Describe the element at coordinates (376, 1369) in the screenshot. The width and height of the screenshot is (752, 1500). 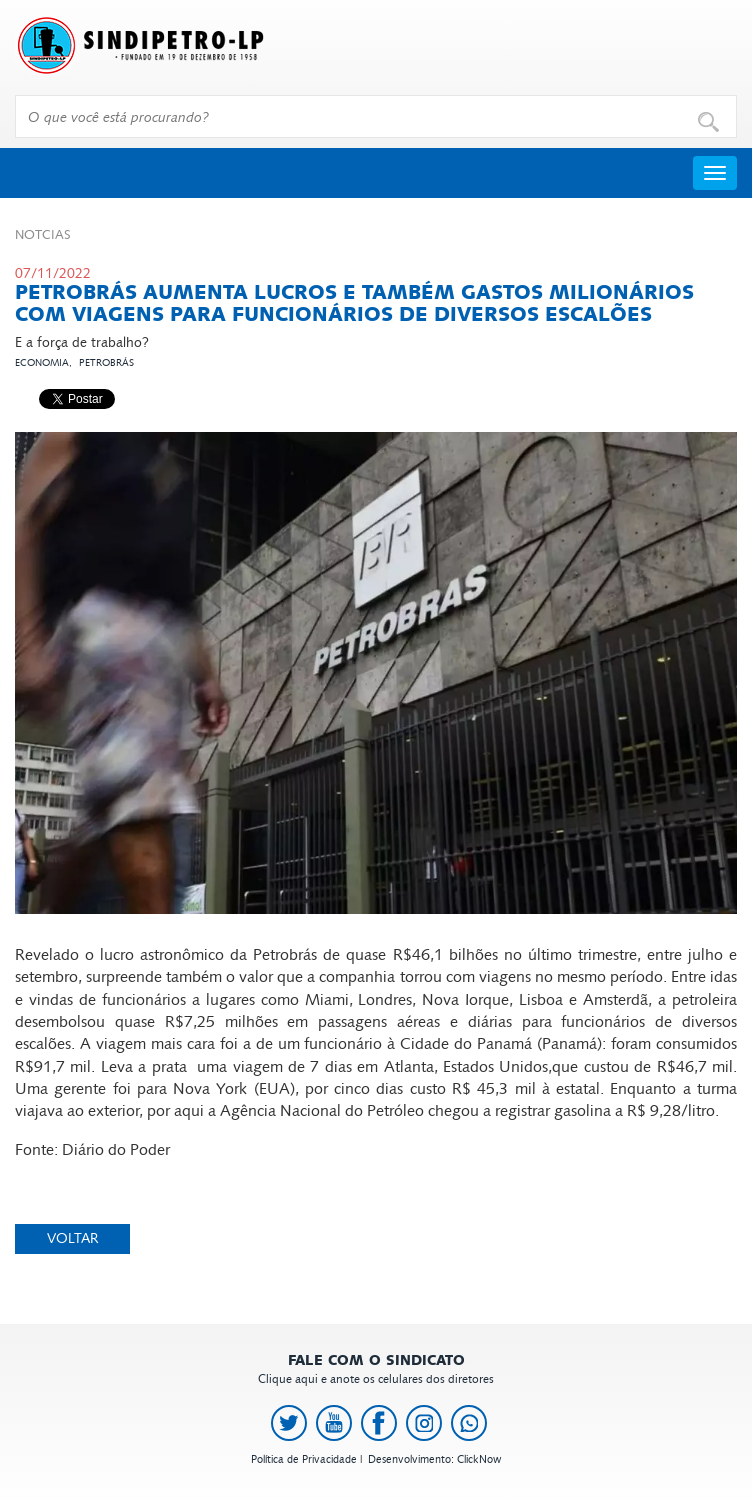
I see `Clique aqui e anote os celulares dos diretores` at that location.